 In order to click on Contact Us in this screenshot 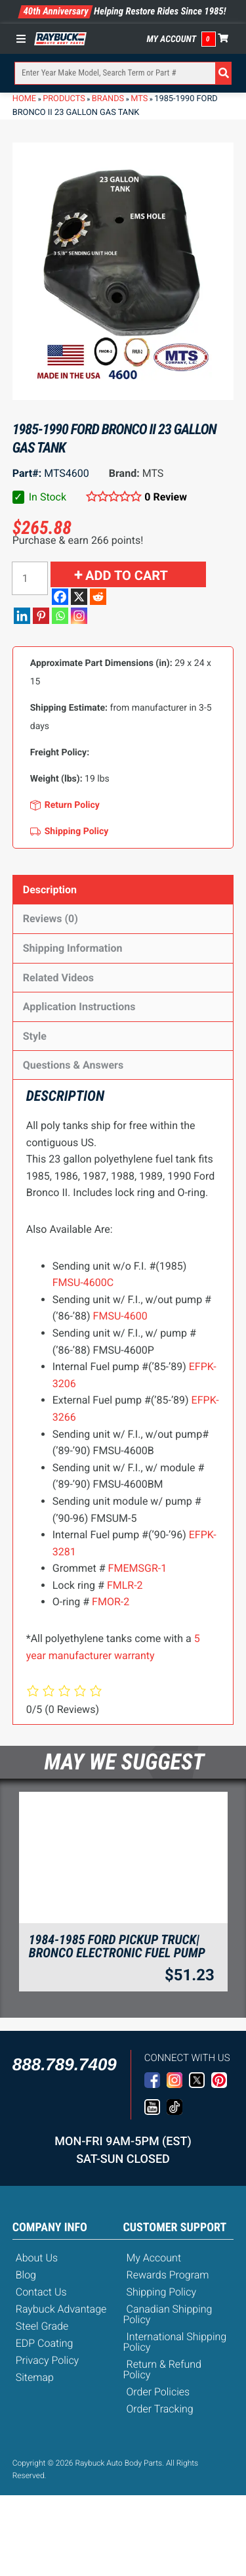, I will do `click(41, 2292)`.